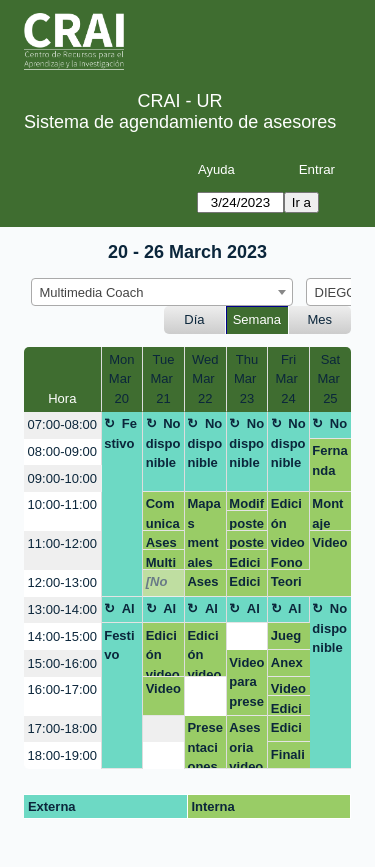  What do you see at coordinates (246, 523) in the screenshot?
I see `poster, infografía` at bounding box center [246, 523].